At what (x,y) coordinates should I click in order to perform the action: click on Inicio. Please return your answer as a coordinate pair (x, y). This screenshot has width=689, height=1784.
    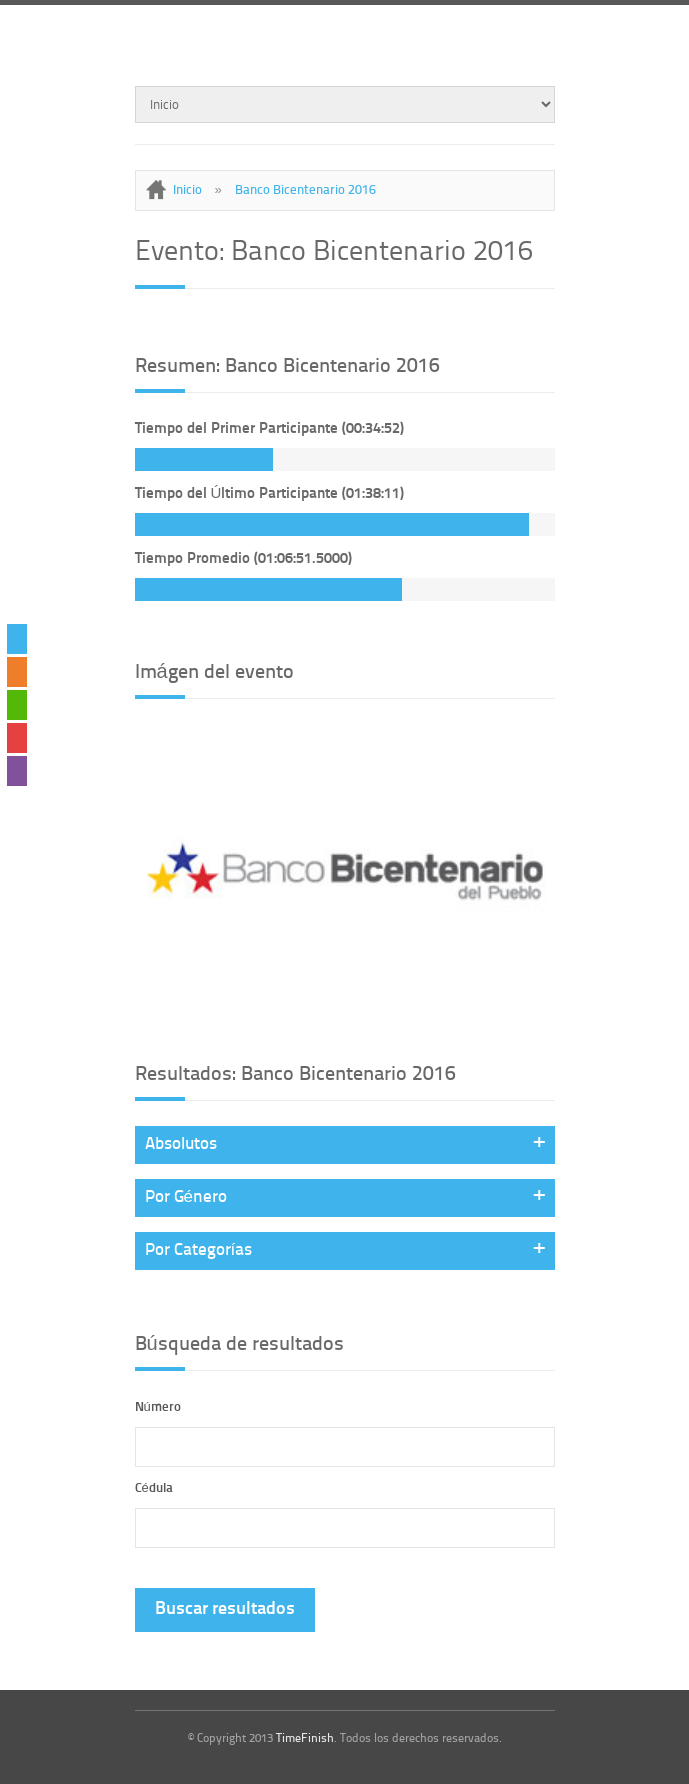
    Looking at the image, I should click on (187, 190).